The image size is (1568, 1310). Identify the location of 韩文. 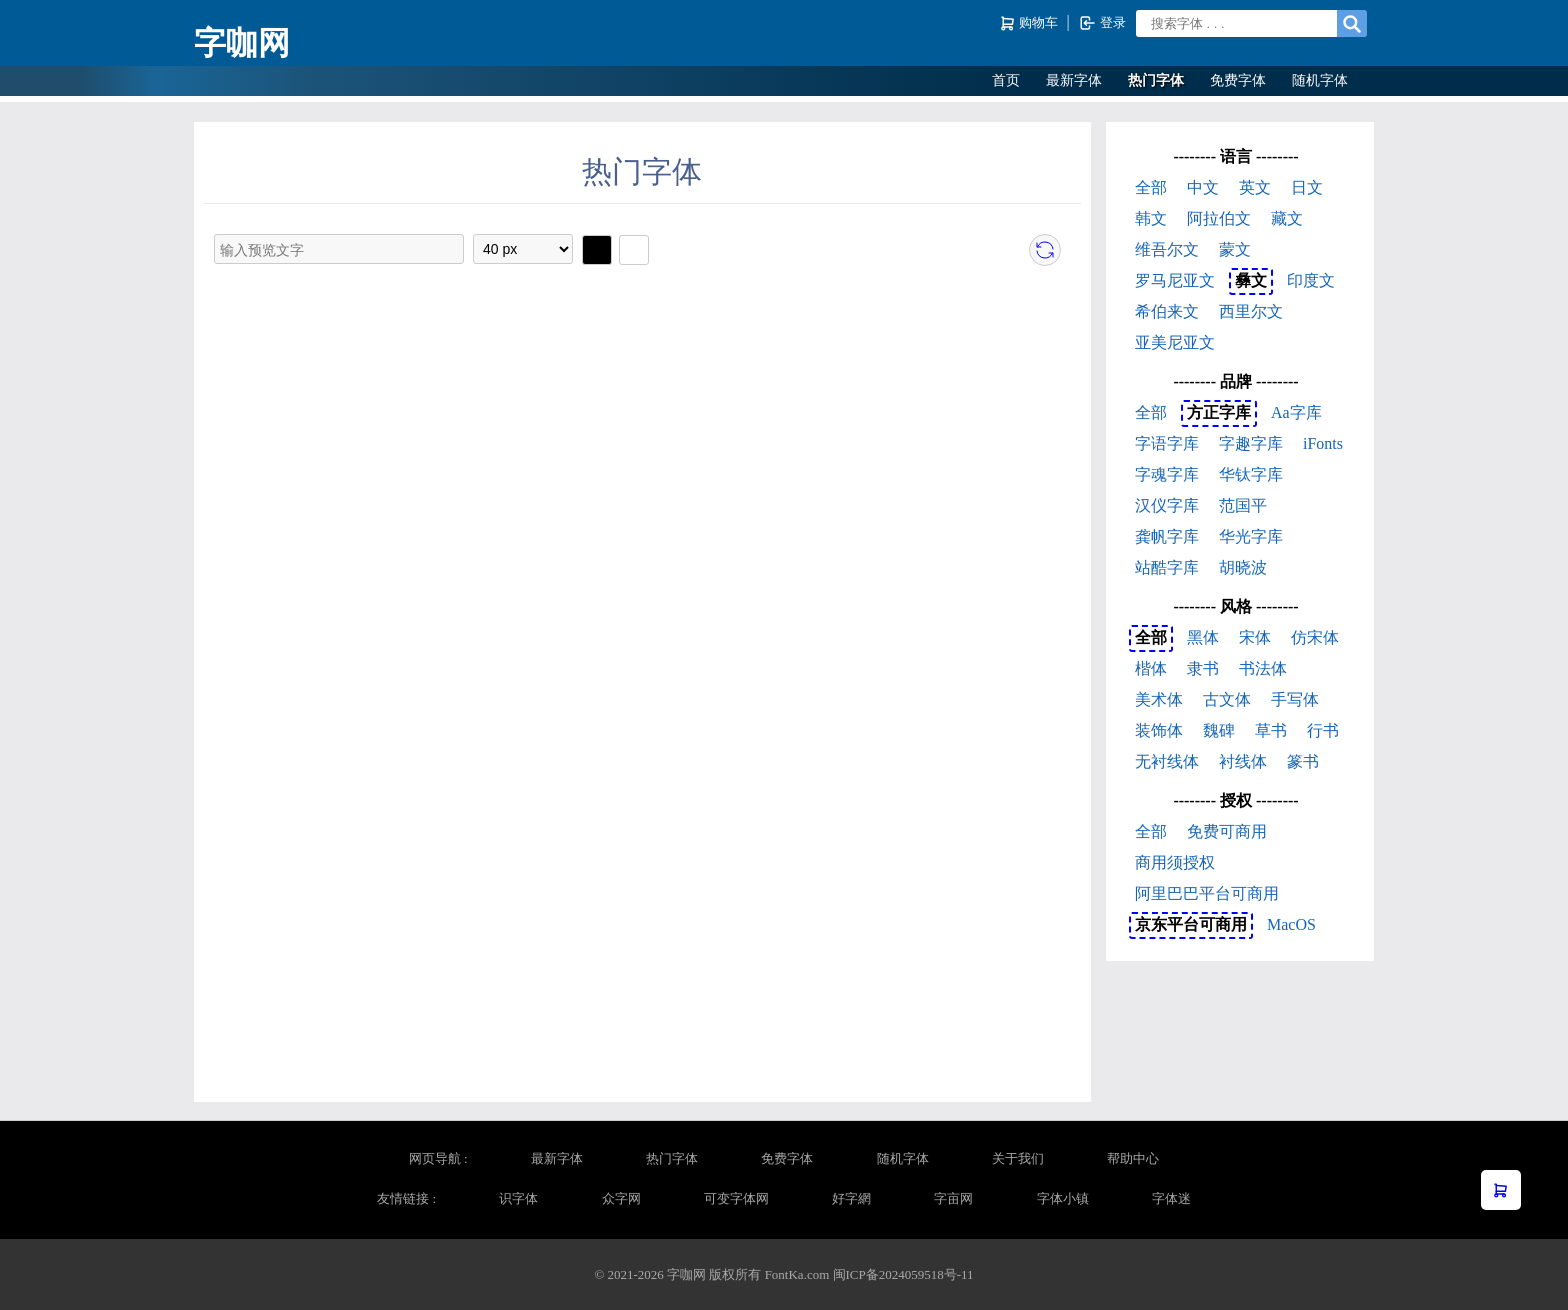
(1151, 218).